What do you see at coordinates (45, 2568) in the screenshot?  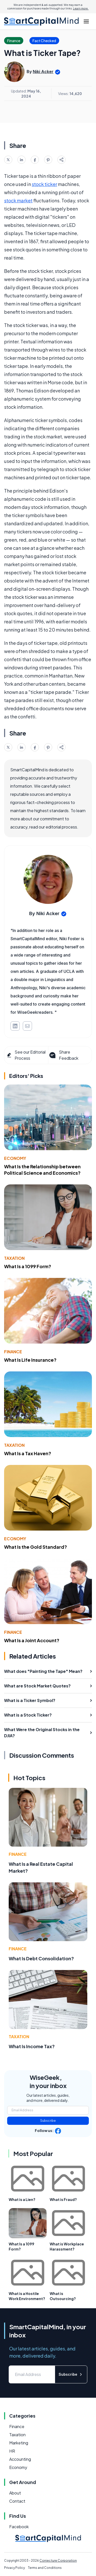 I see `Terms and Conditions` at bounding box center [45, 2568].